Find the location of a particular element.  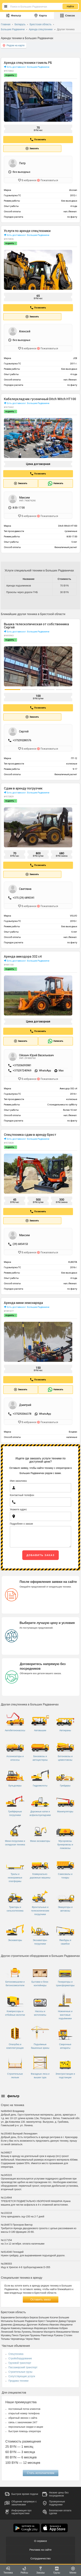

Пружаны is located at coordinates (35, 2312).